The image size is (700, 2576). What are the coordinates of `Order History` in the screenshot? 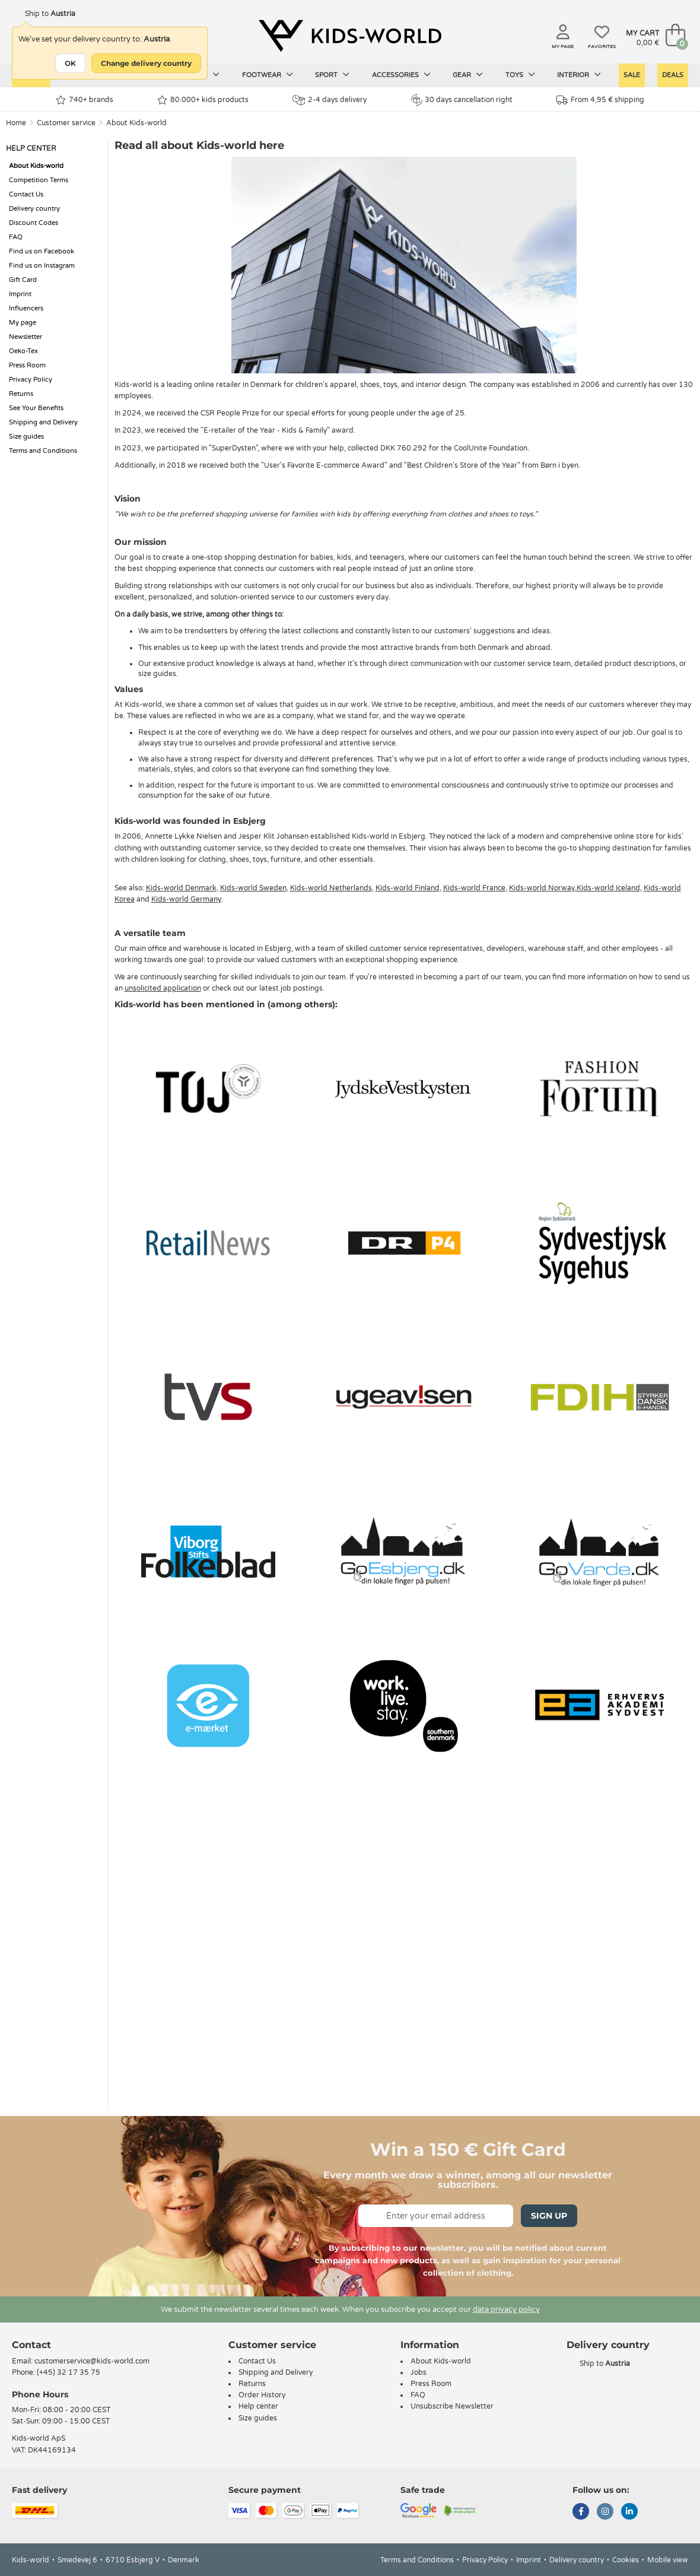 It's located at (261, 2395).